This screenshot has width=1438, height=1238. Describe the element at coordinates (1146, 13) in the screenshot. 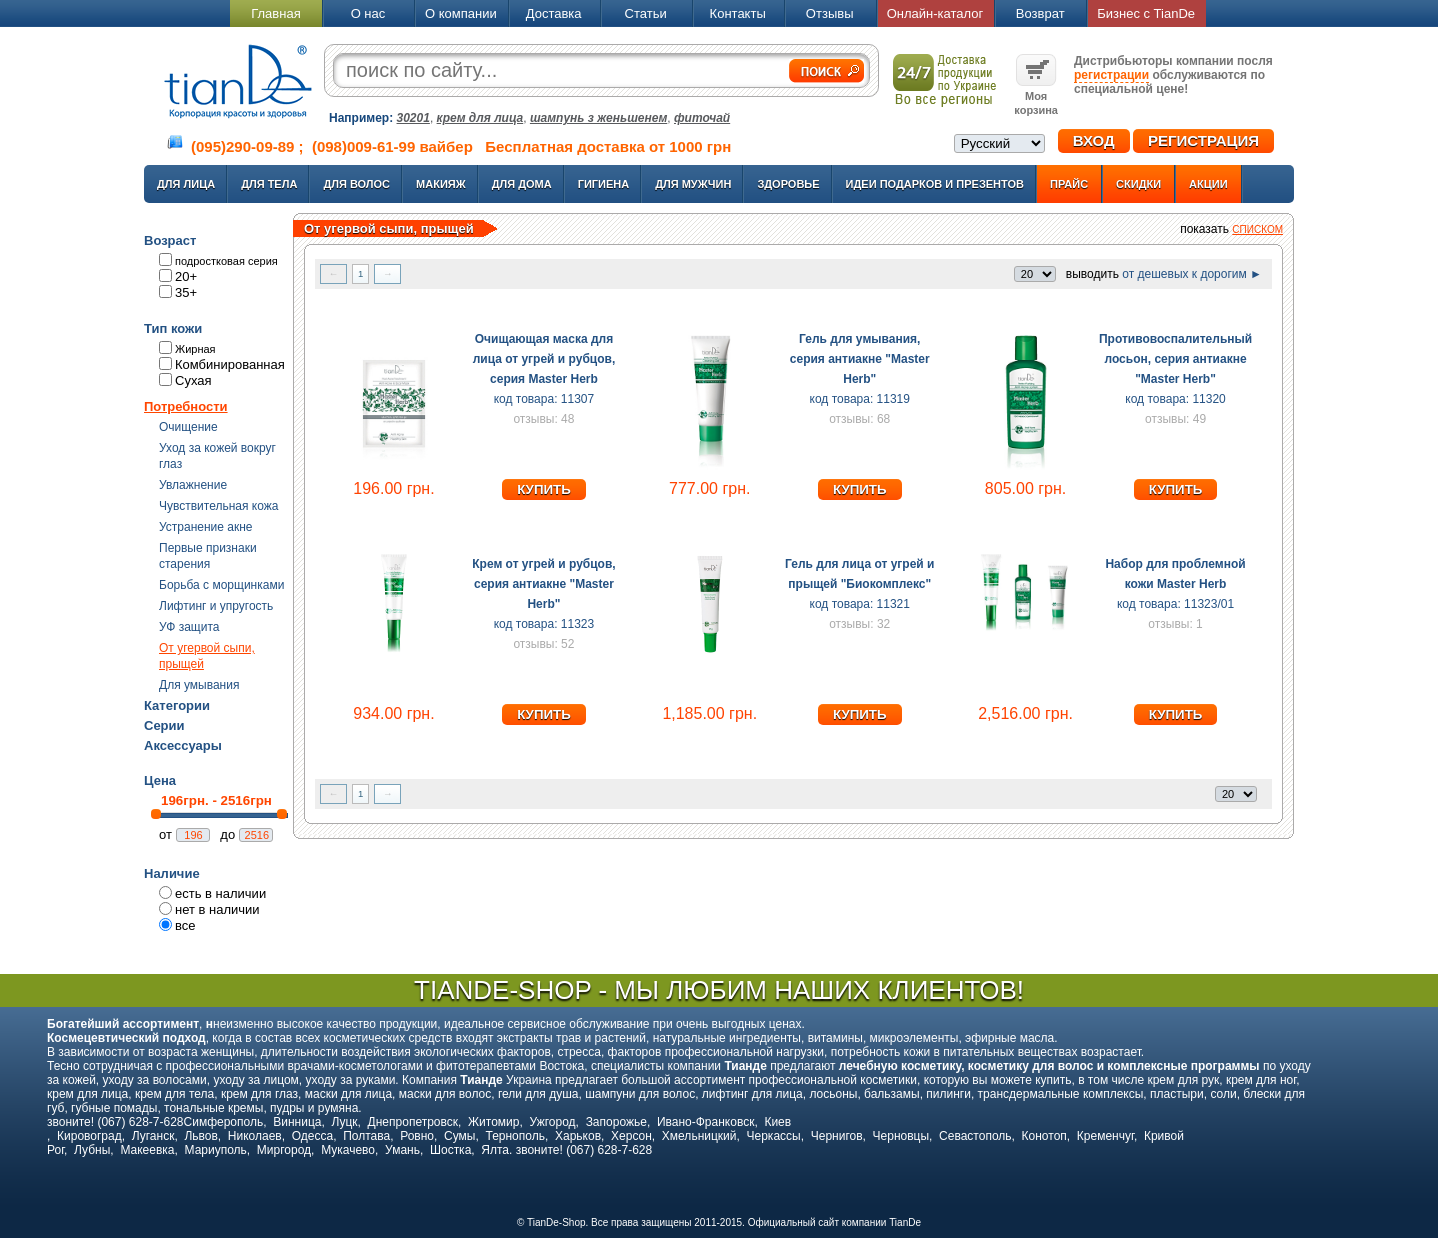

I see `Бизнес с TianDe` at that location.